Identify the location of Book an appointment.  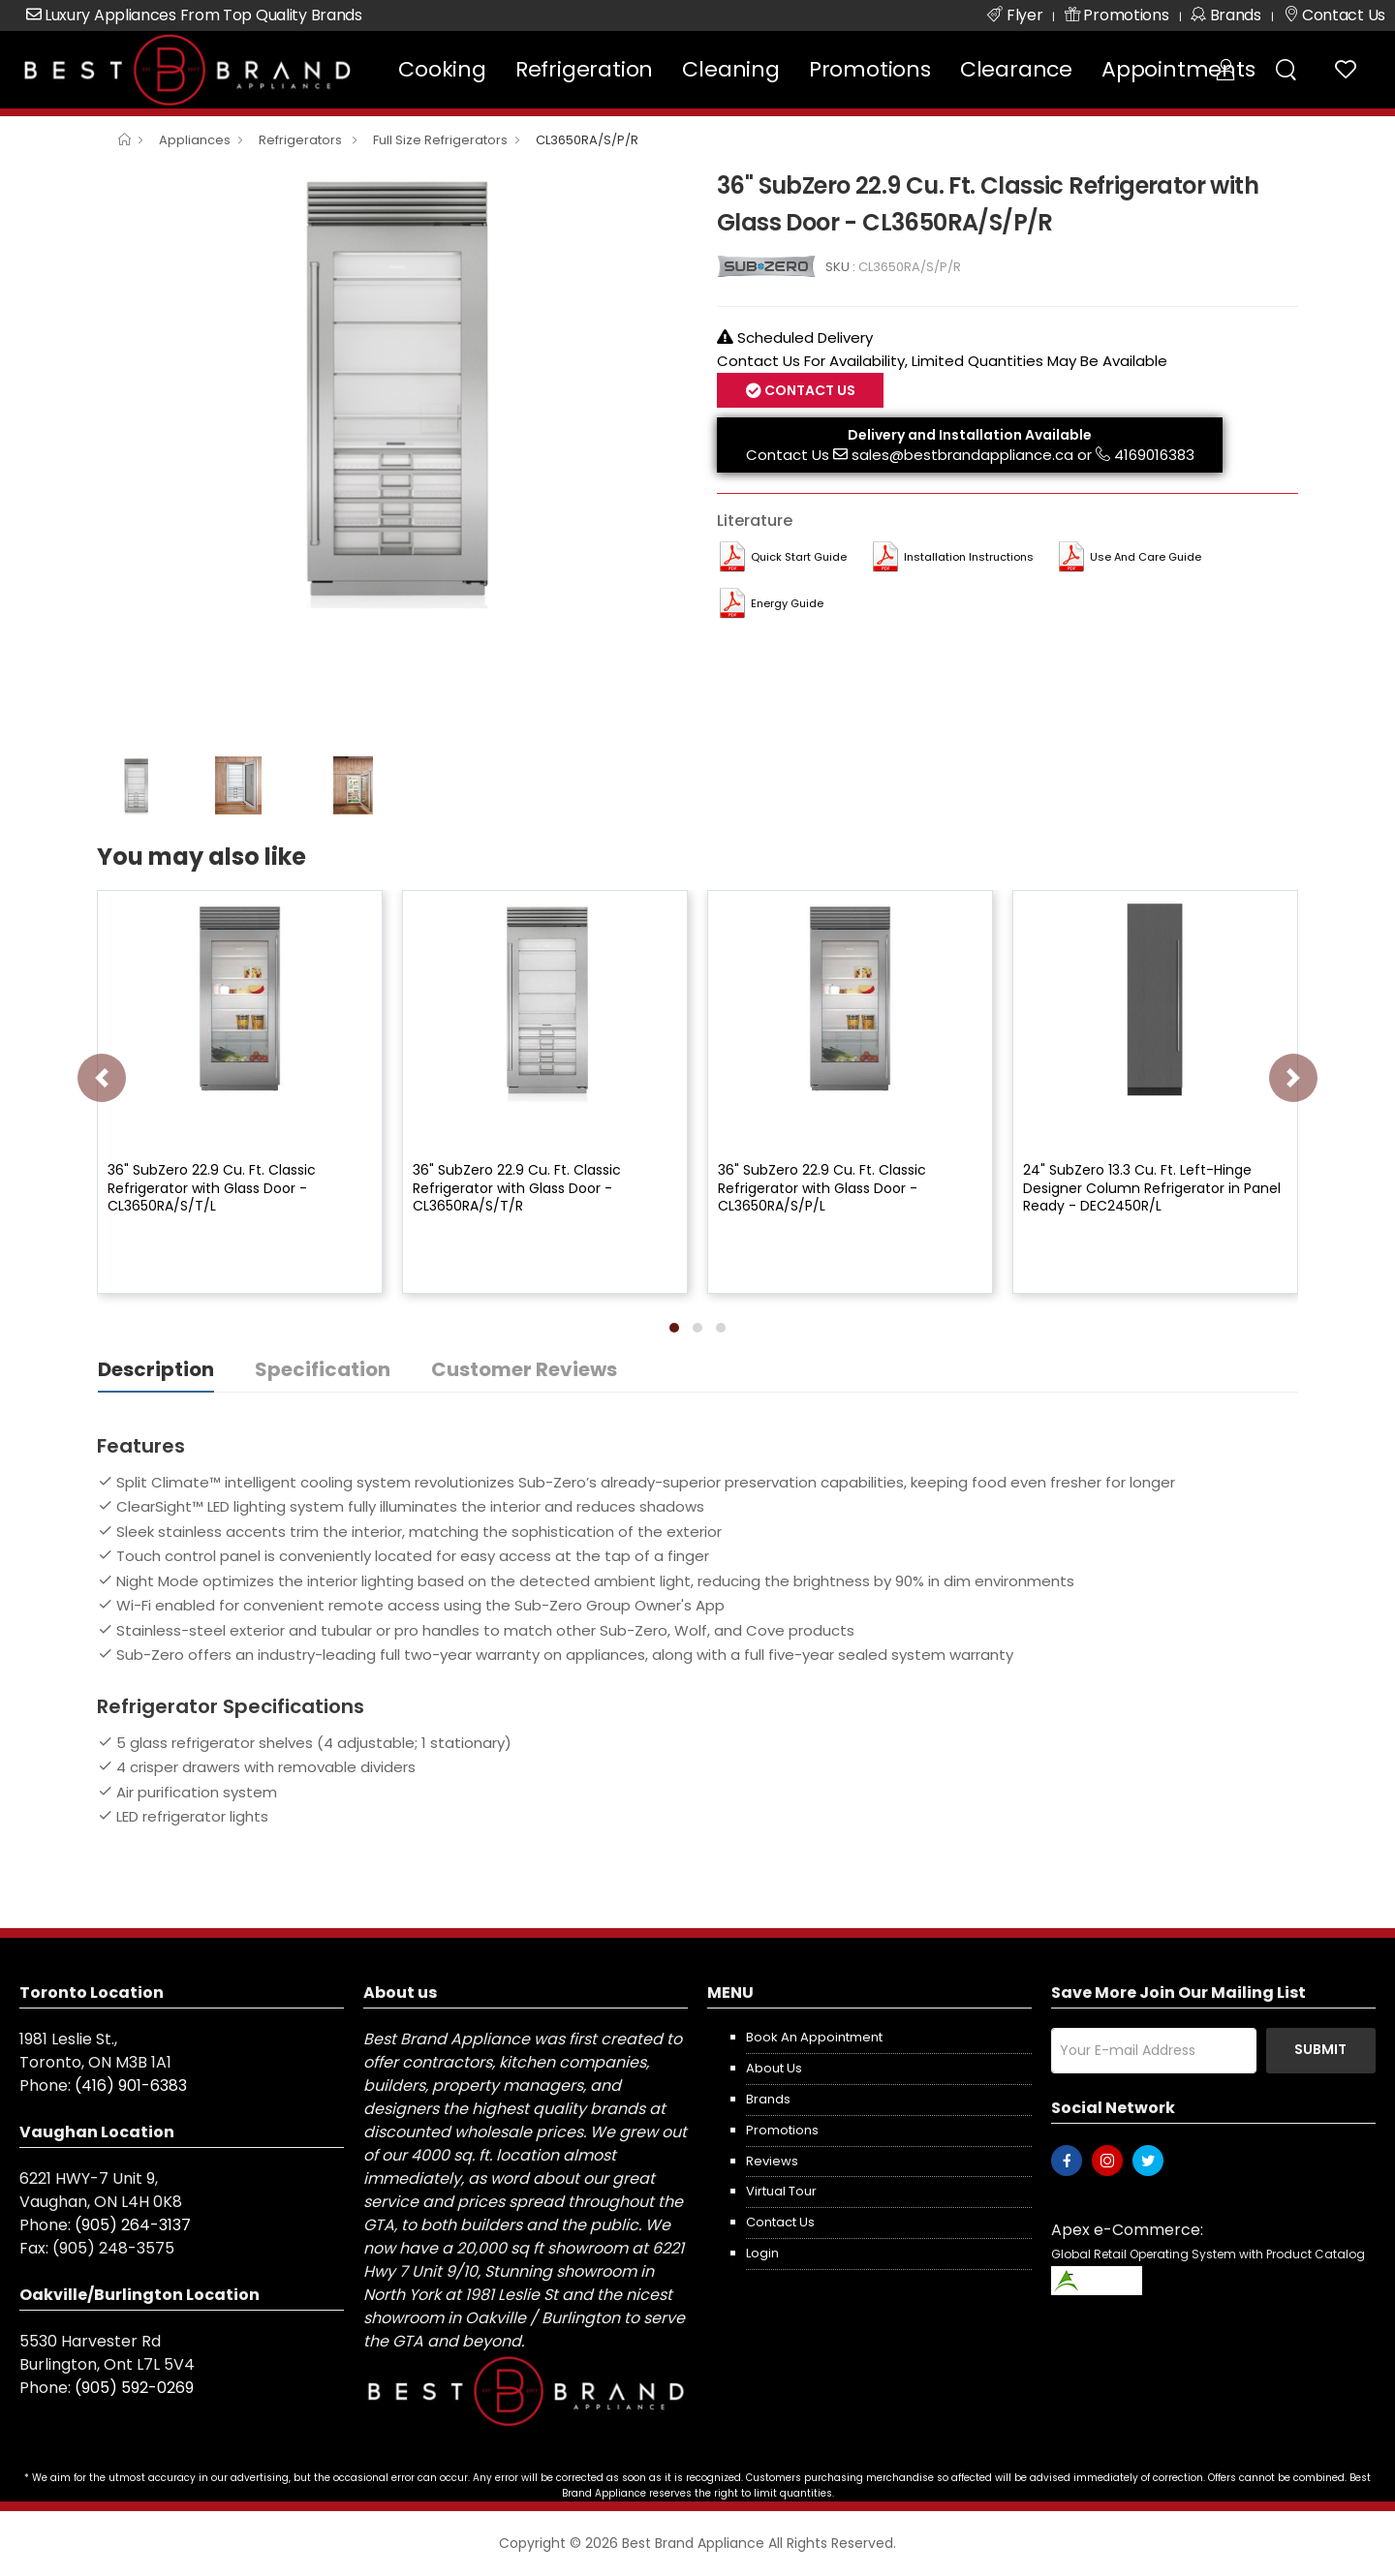
(814, 2037).